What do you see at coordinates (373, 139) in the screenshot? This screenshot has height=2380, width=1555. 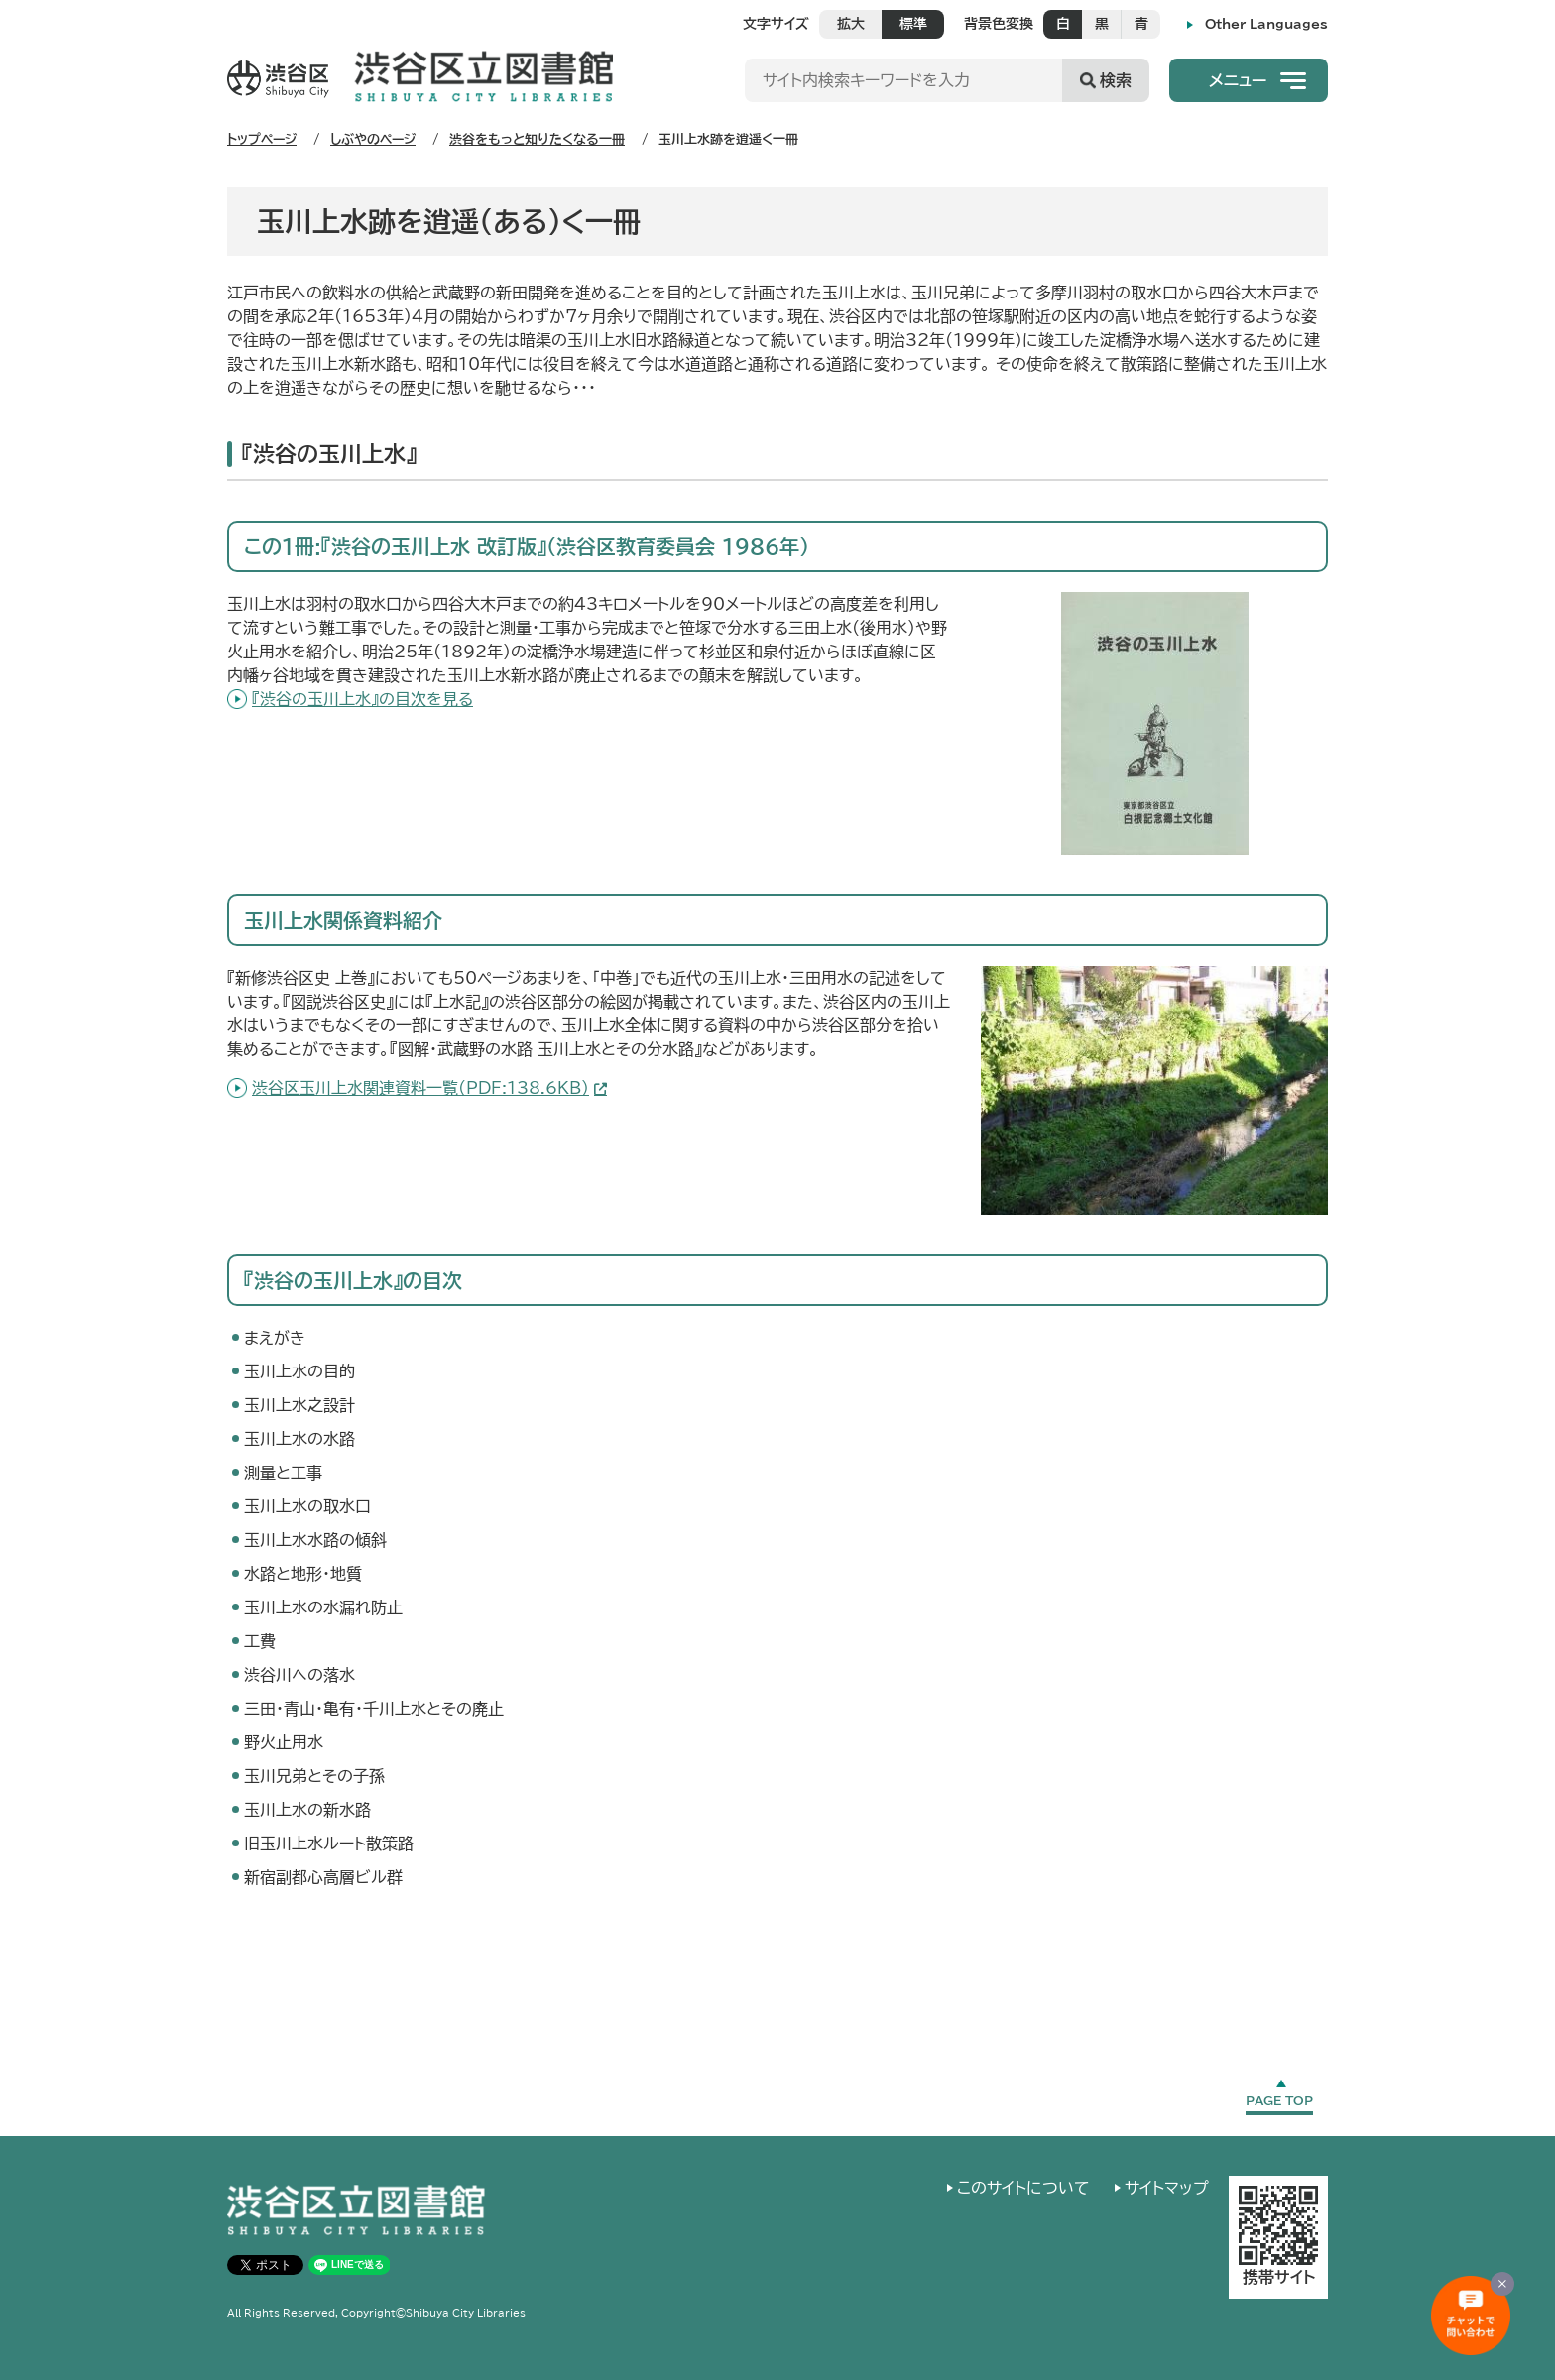 I see `しぶやのページ` at bounding box center [373, 139].